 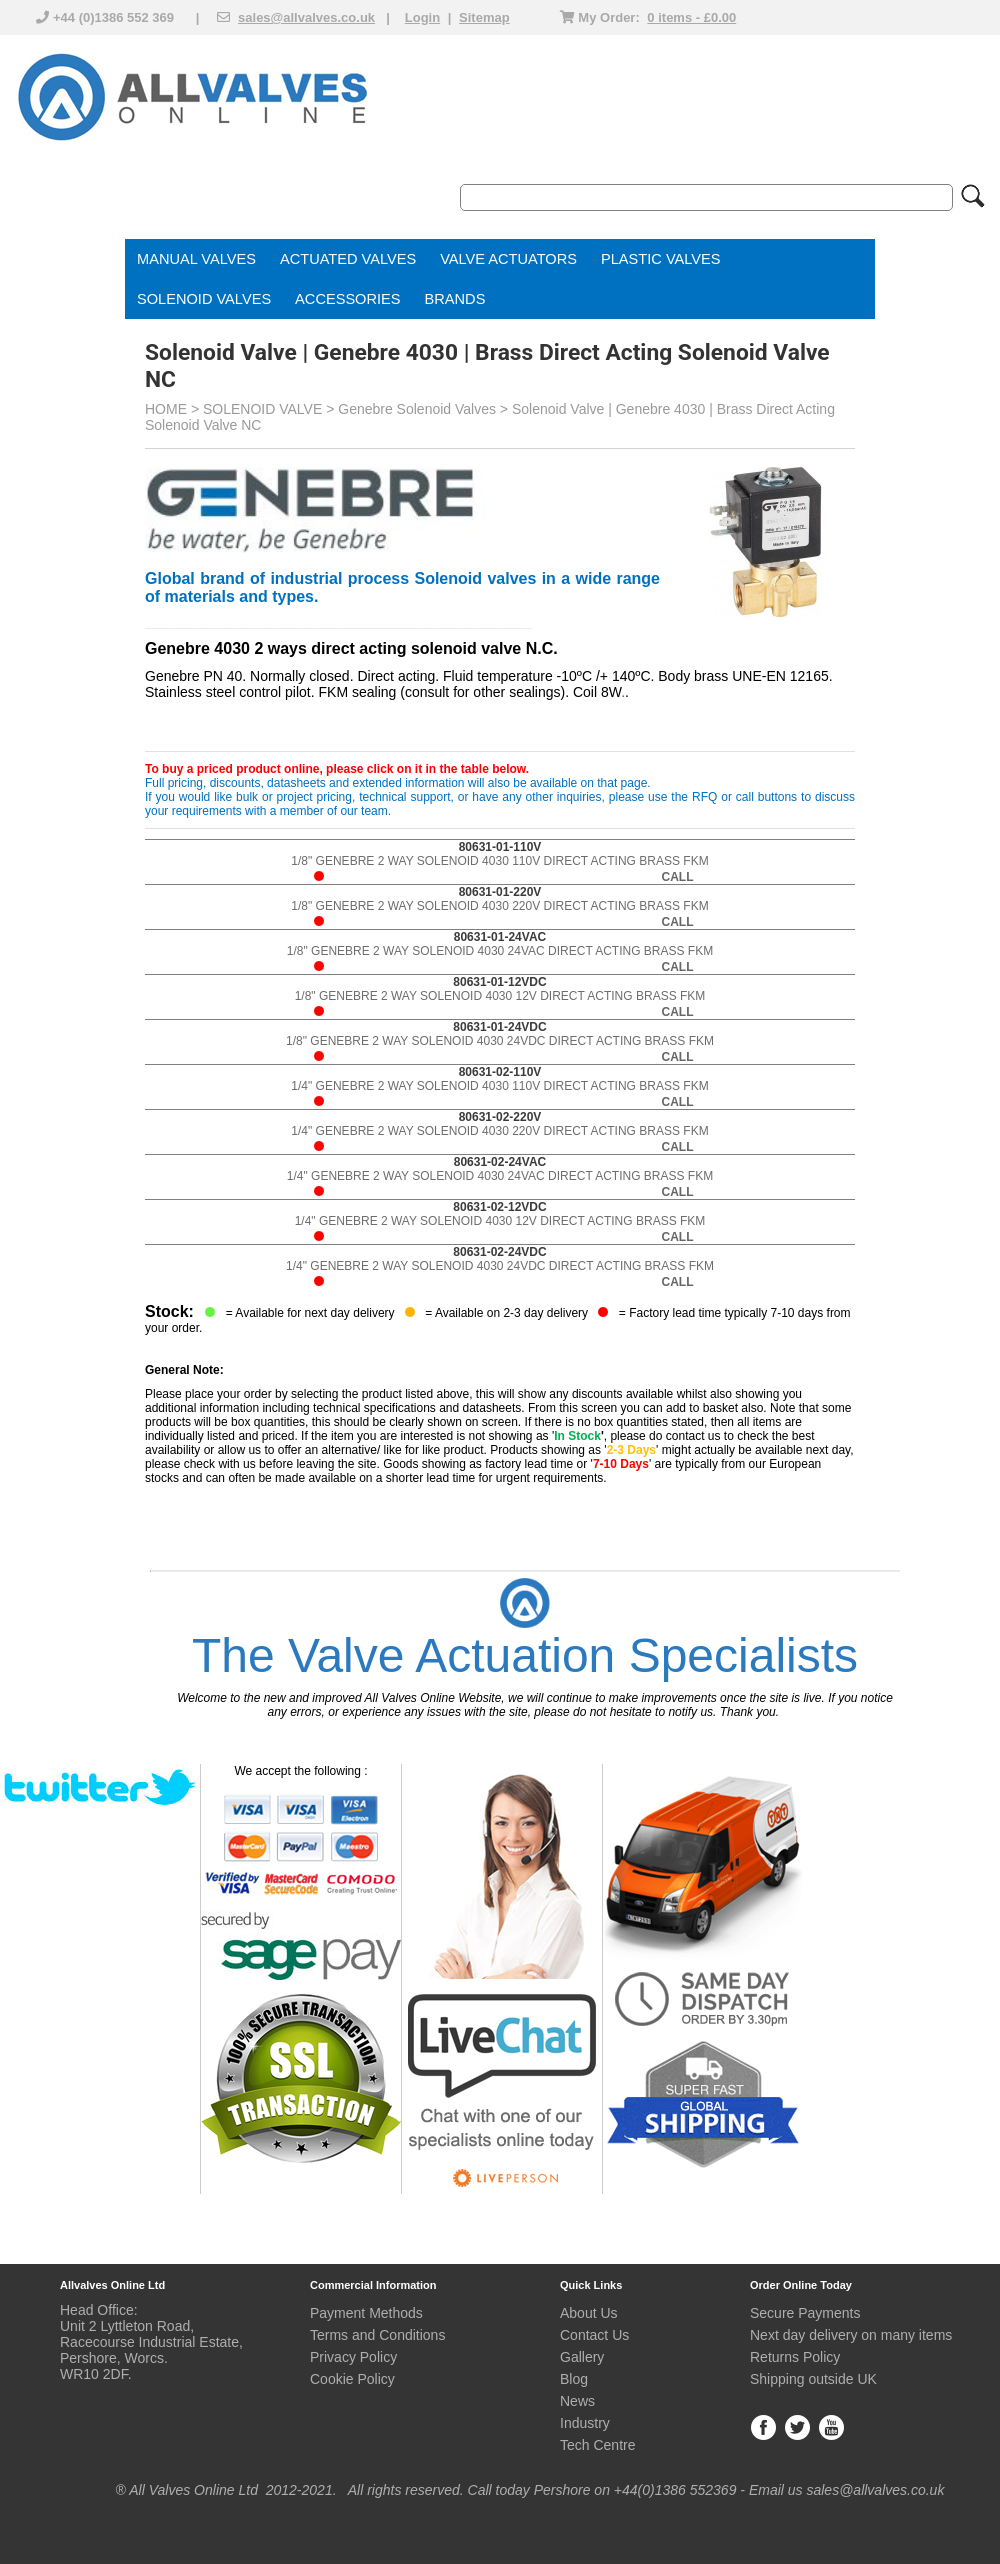 What do you see at coordinates (455, 299) in the screenshot?
I see `BRANDS` at bounding box center [455, 299].